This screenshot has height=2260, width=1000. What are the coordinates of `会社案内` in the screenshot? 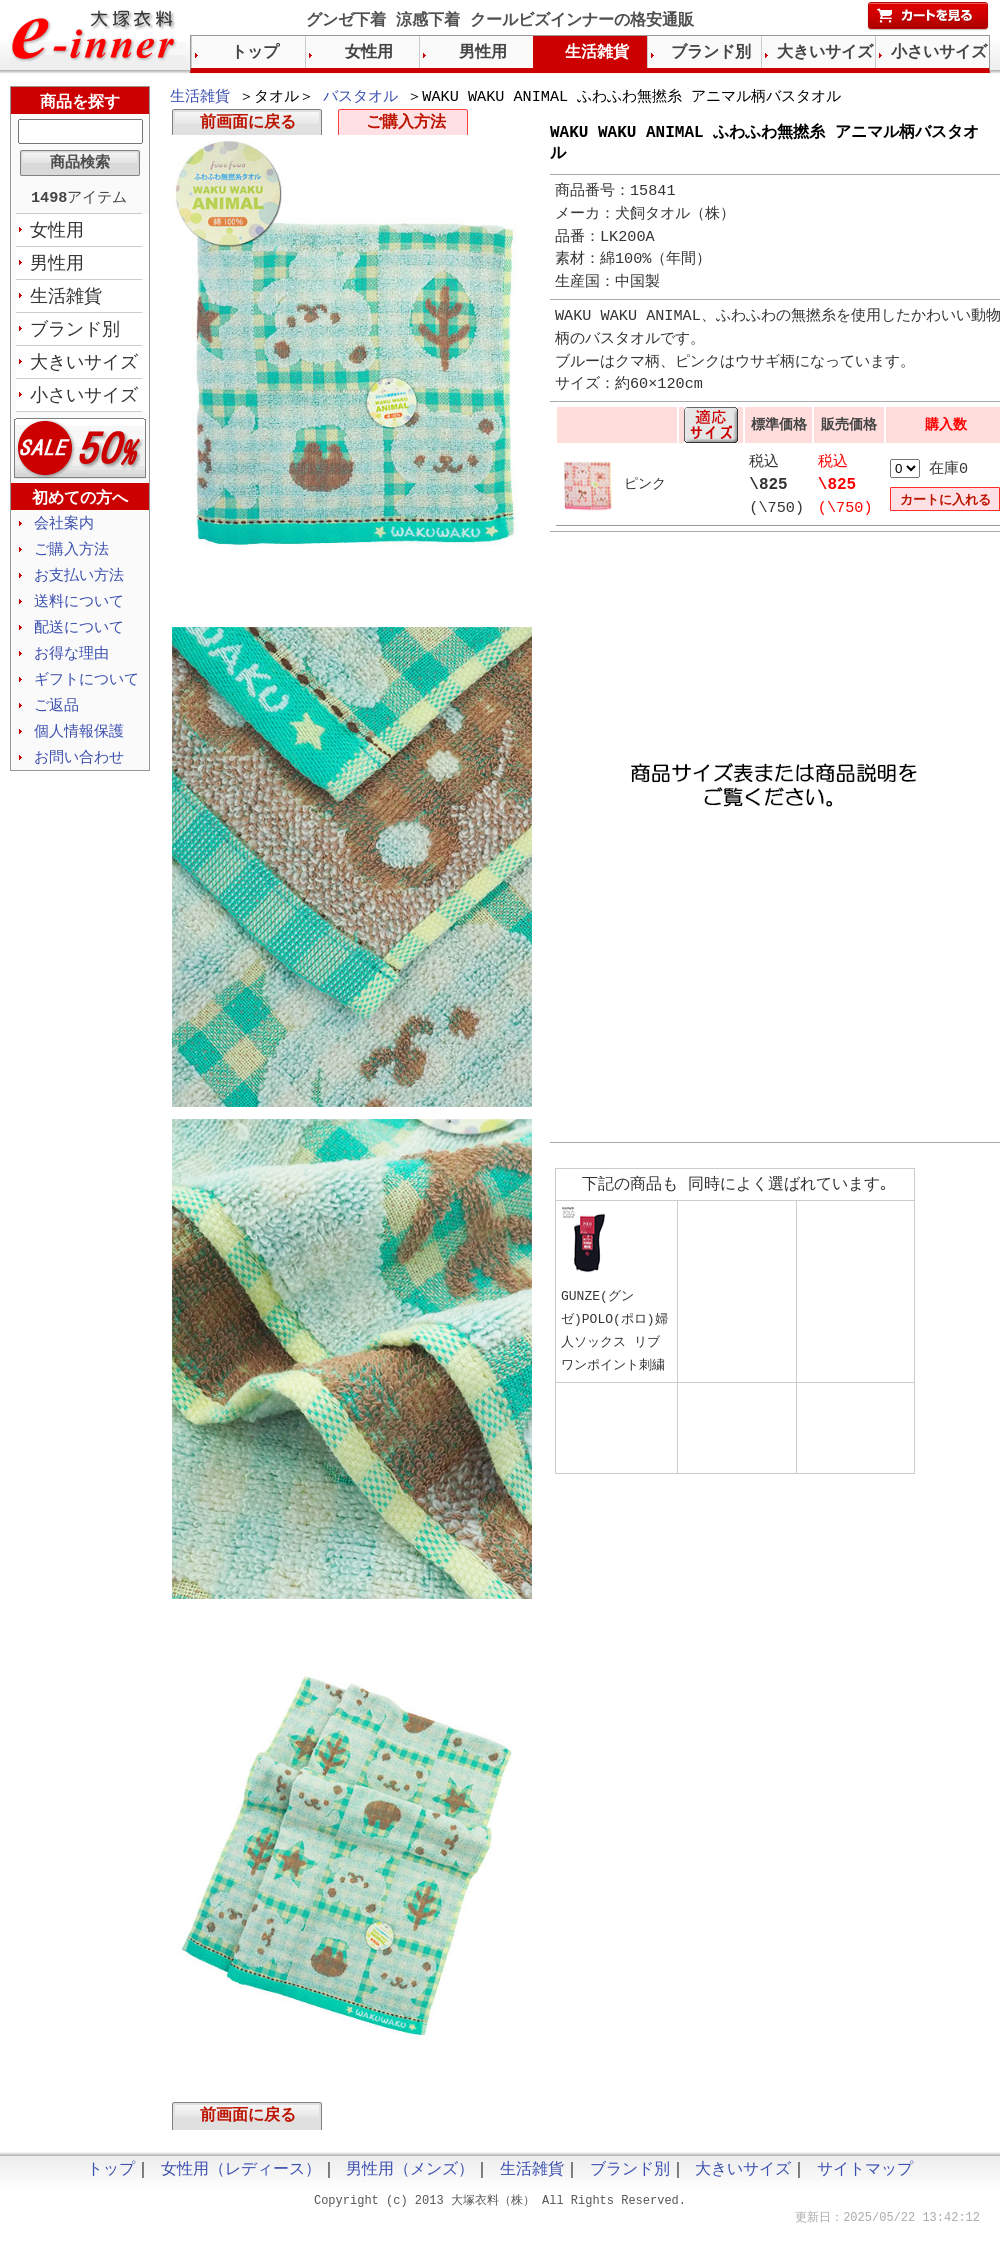 It's located at (64, 532).